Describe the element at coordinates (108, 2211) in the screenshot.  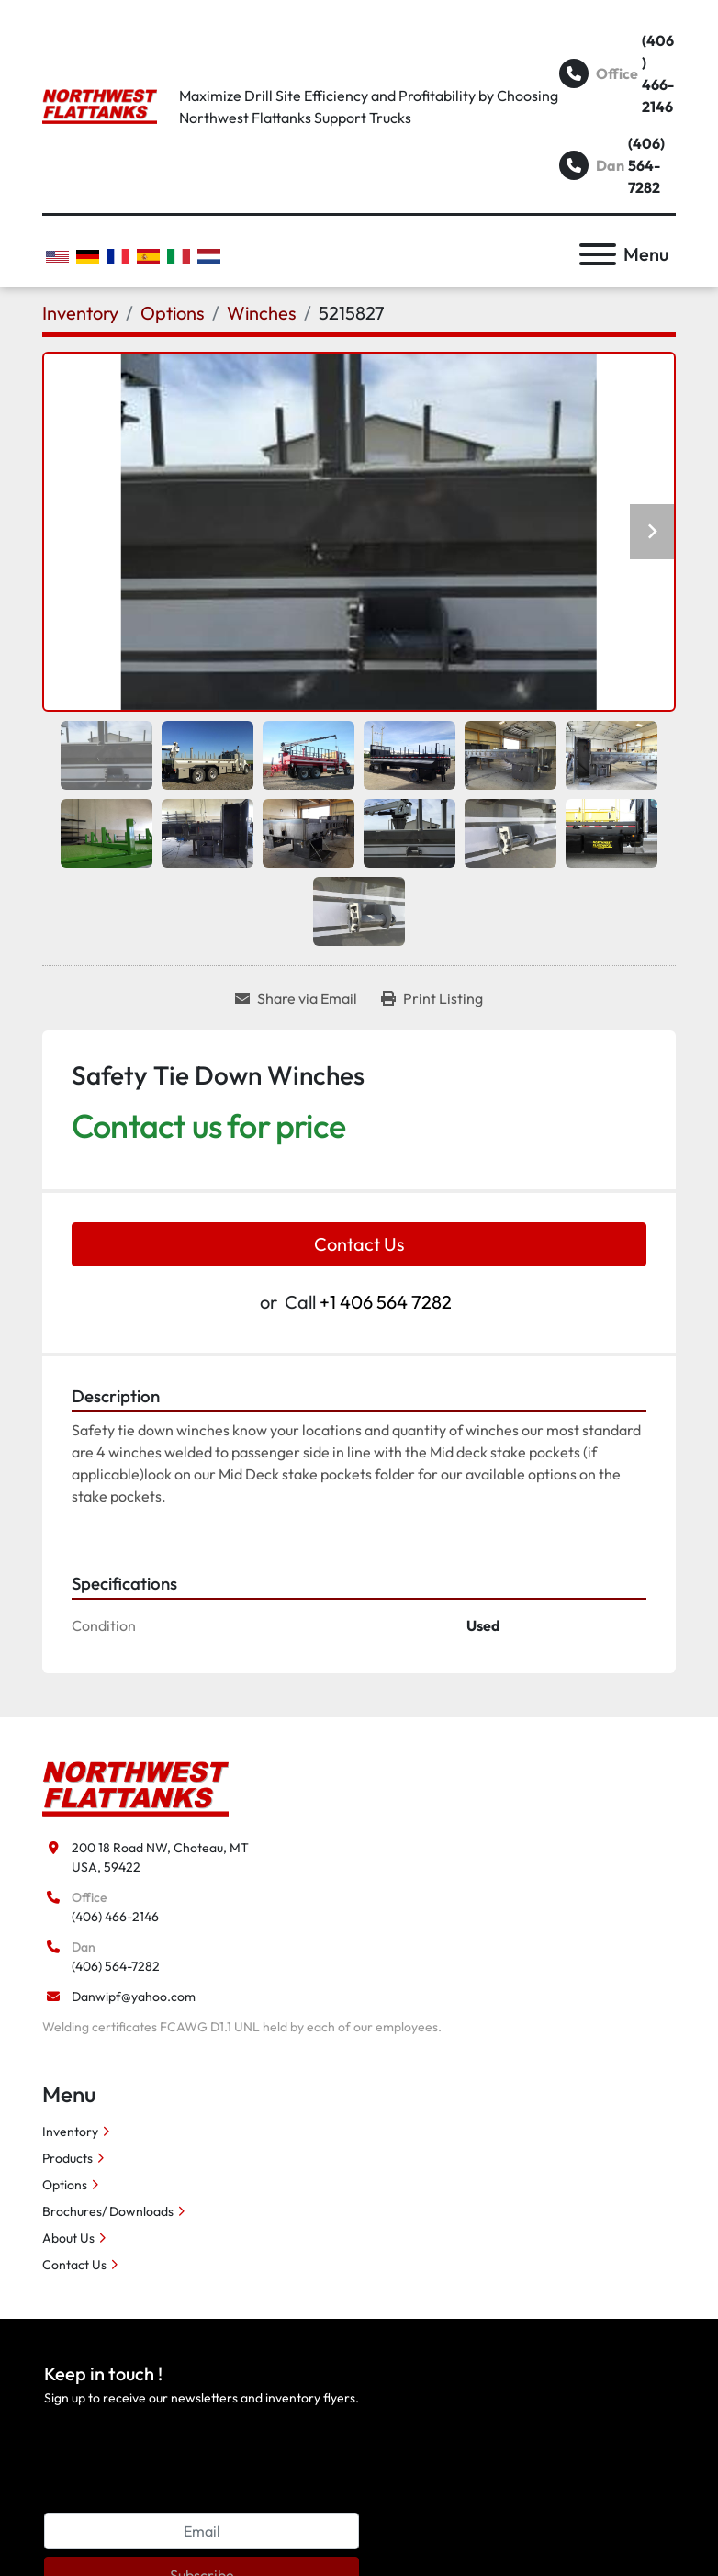
I see `Brochures/ Downloads` at that location.